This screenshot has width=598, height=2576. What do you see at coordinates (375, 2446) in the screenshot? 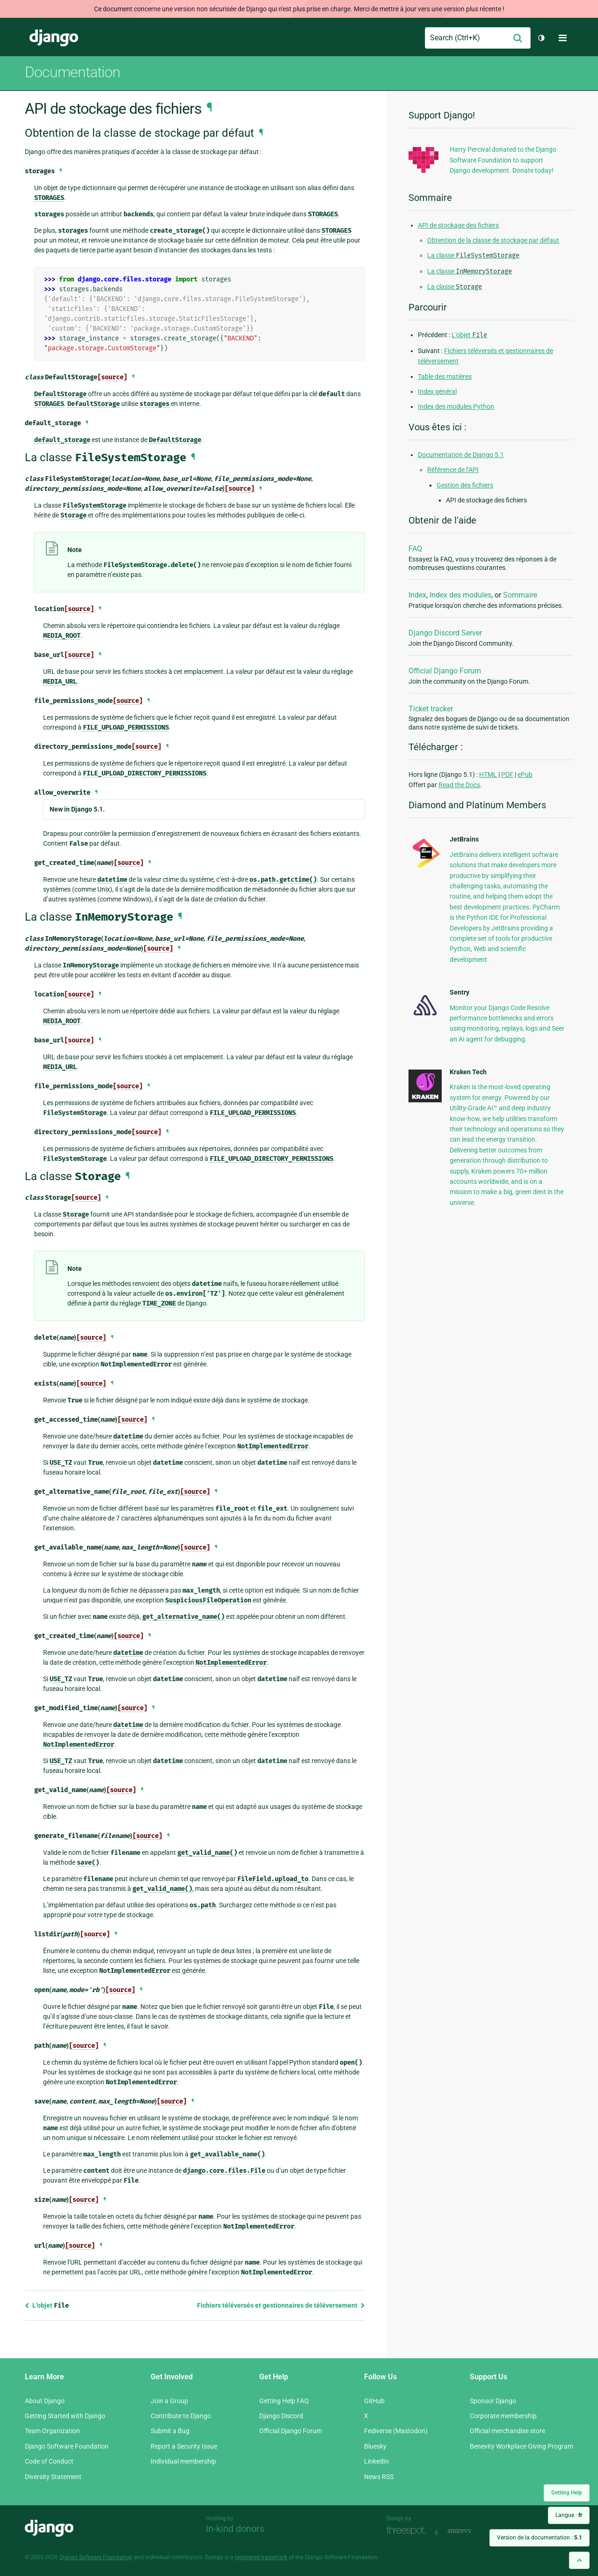
I see `Bluesky` at bounding box center [375, 2446].